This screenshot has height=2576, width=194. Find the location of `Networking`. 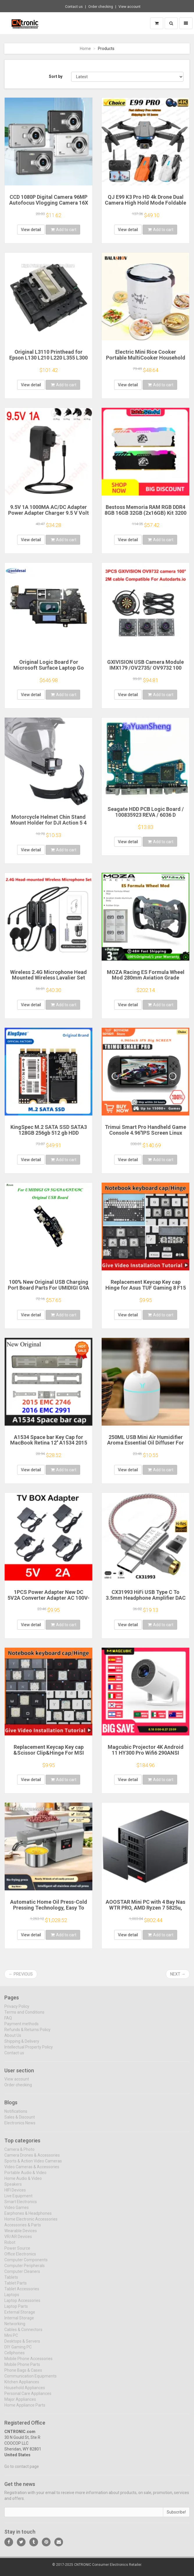

Networking is located at coordinates (14, 2327).